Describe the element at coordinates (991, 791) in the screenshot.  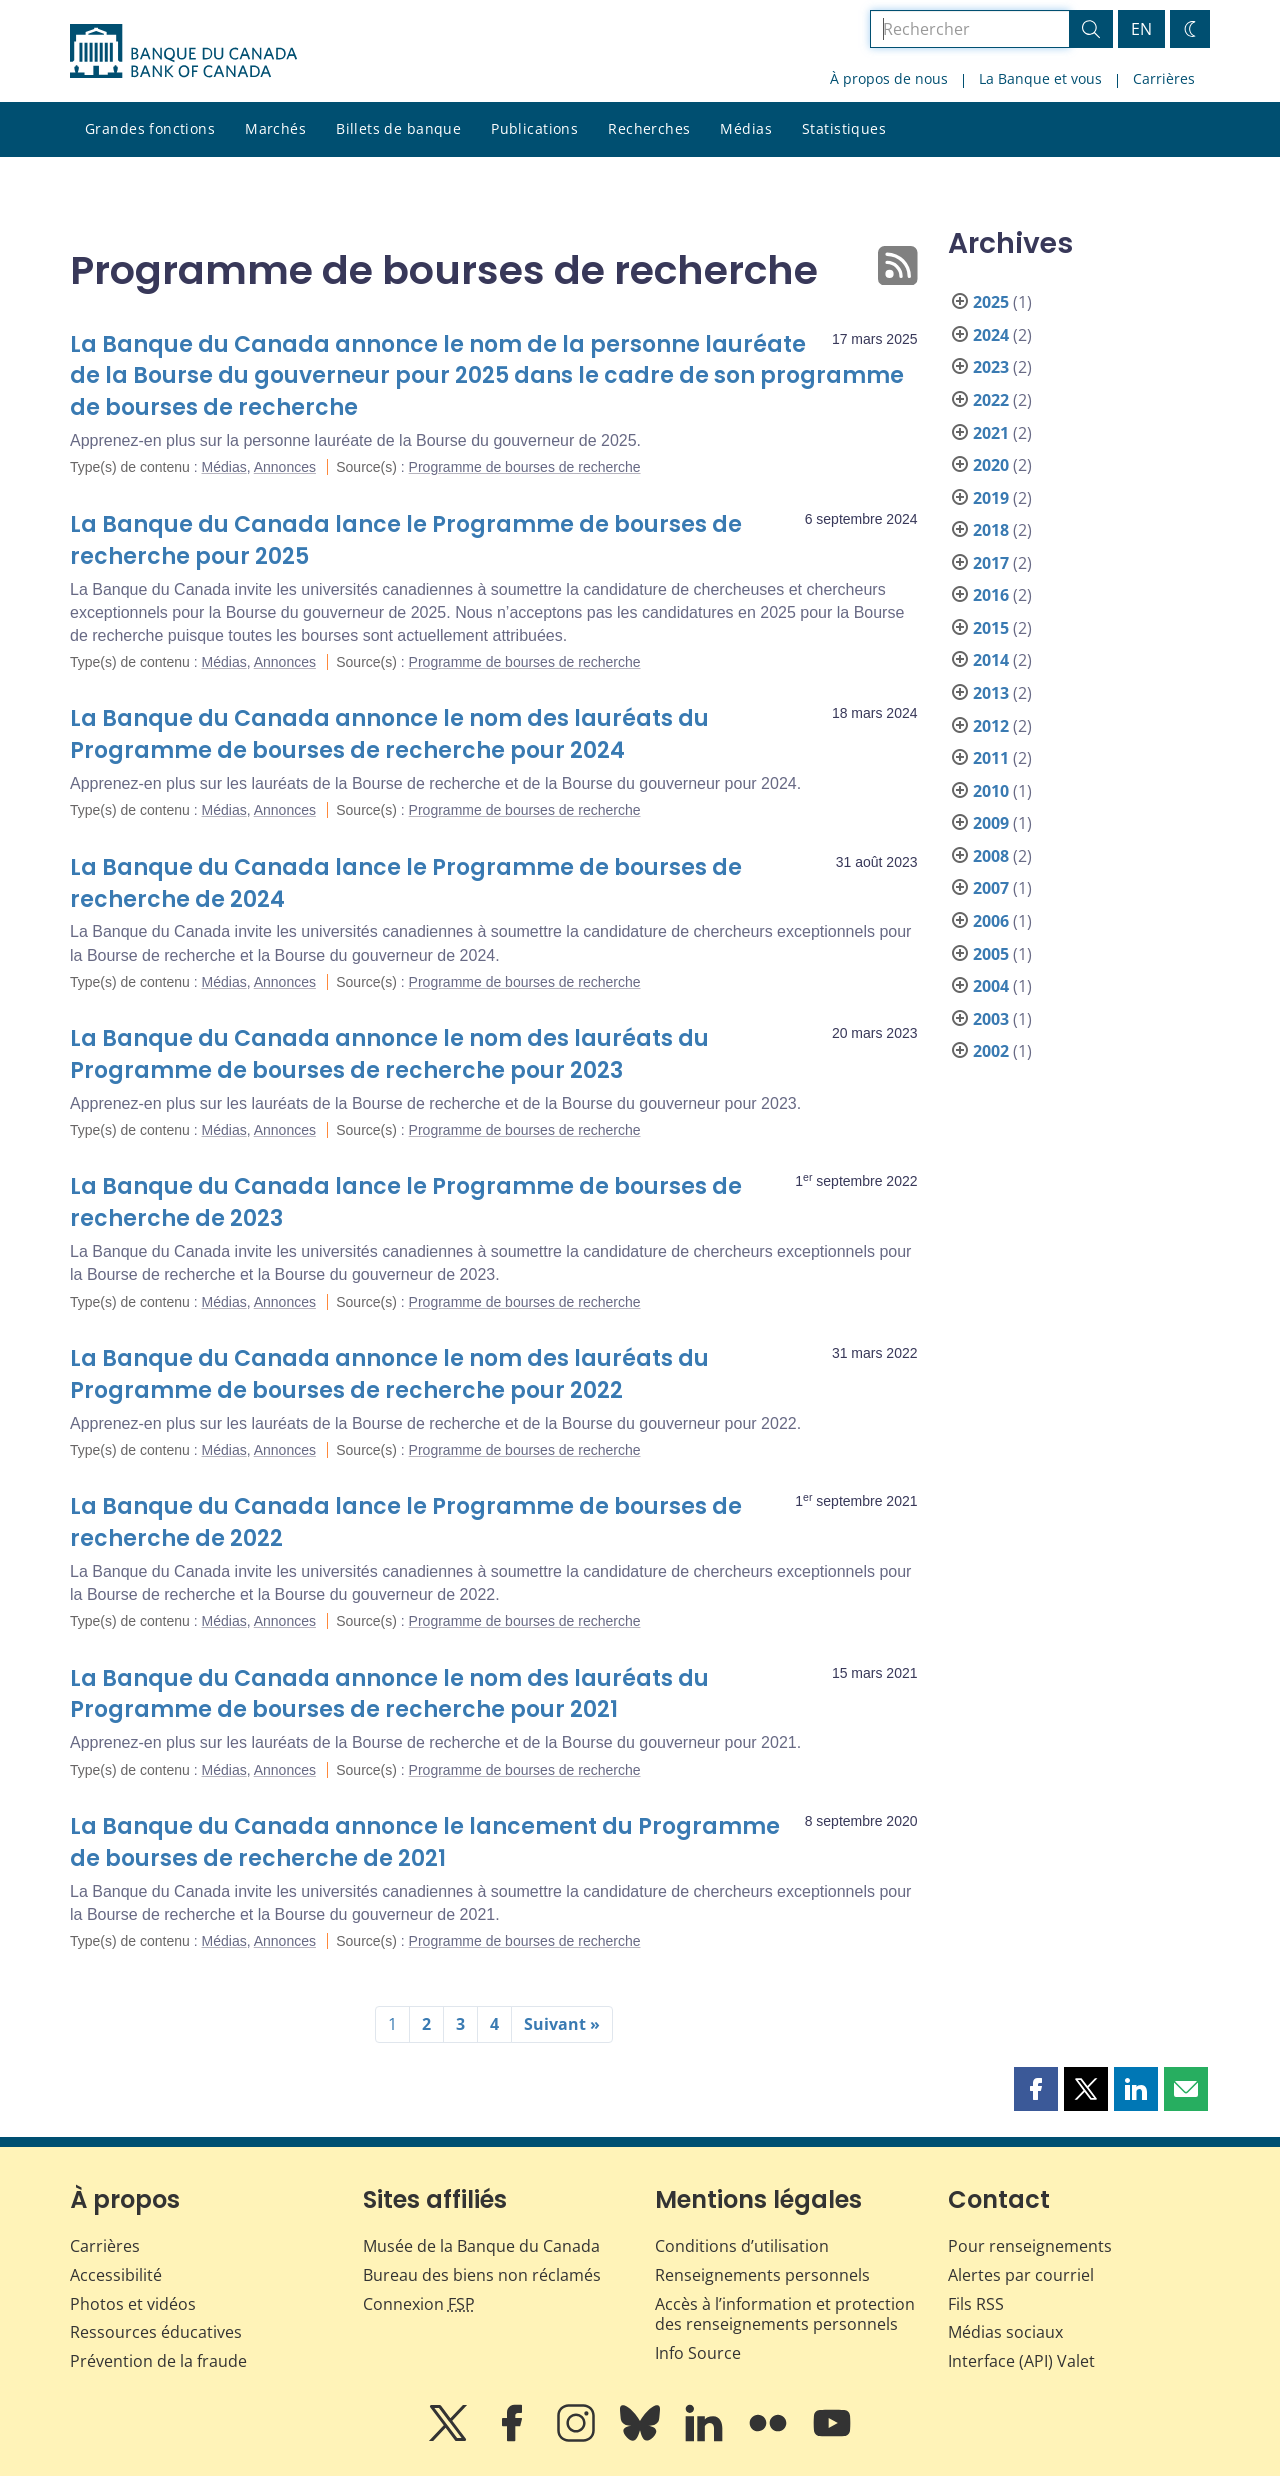
I see `2010` at that location.